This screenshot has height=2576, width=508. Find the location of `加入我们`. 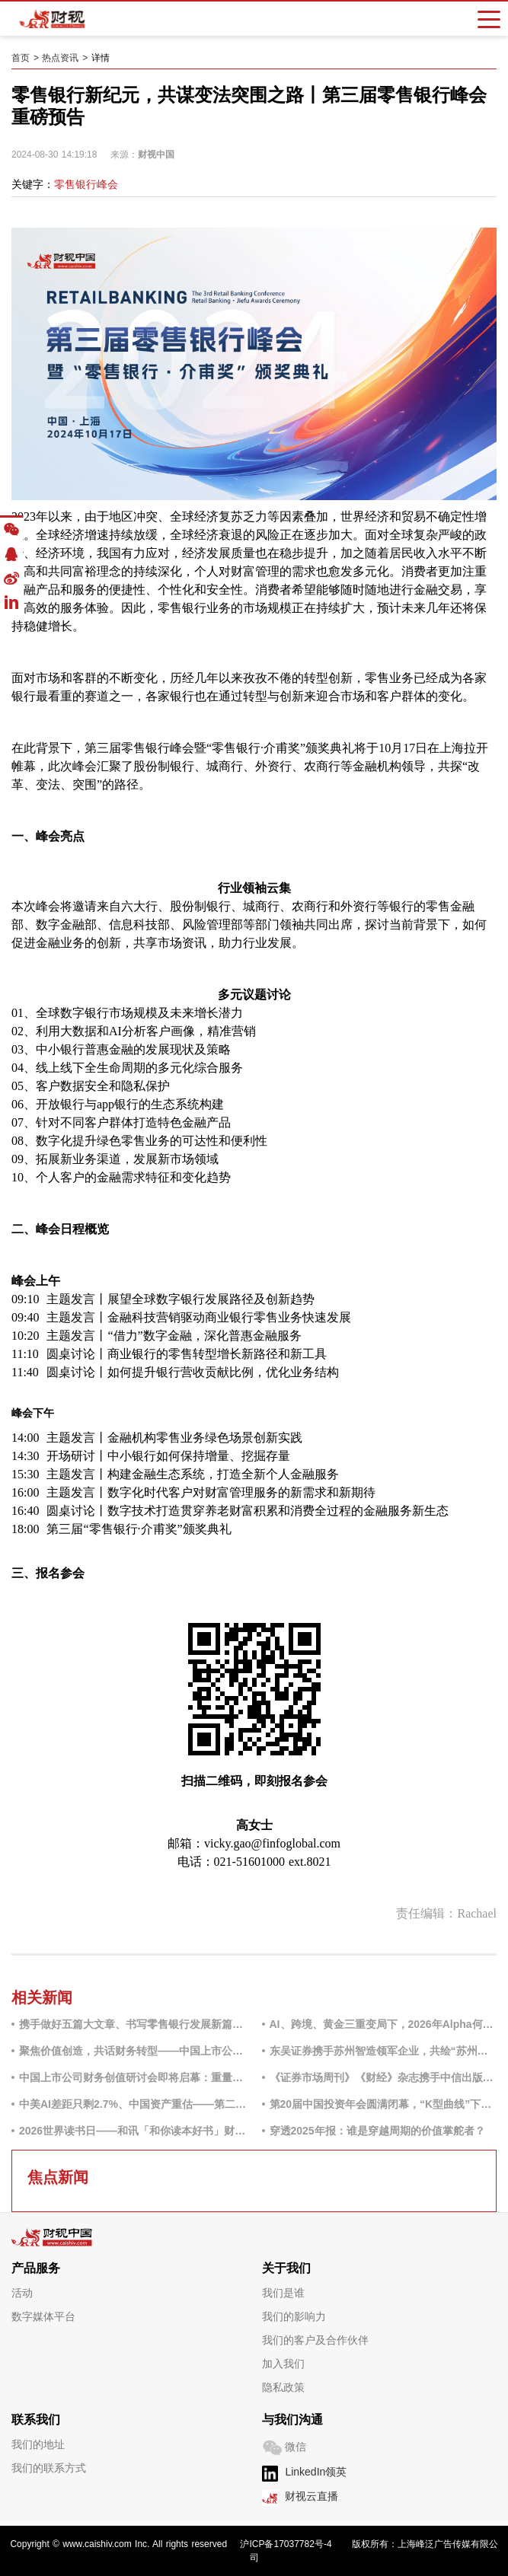

加入我们 is located at coordinates (283, 2364).